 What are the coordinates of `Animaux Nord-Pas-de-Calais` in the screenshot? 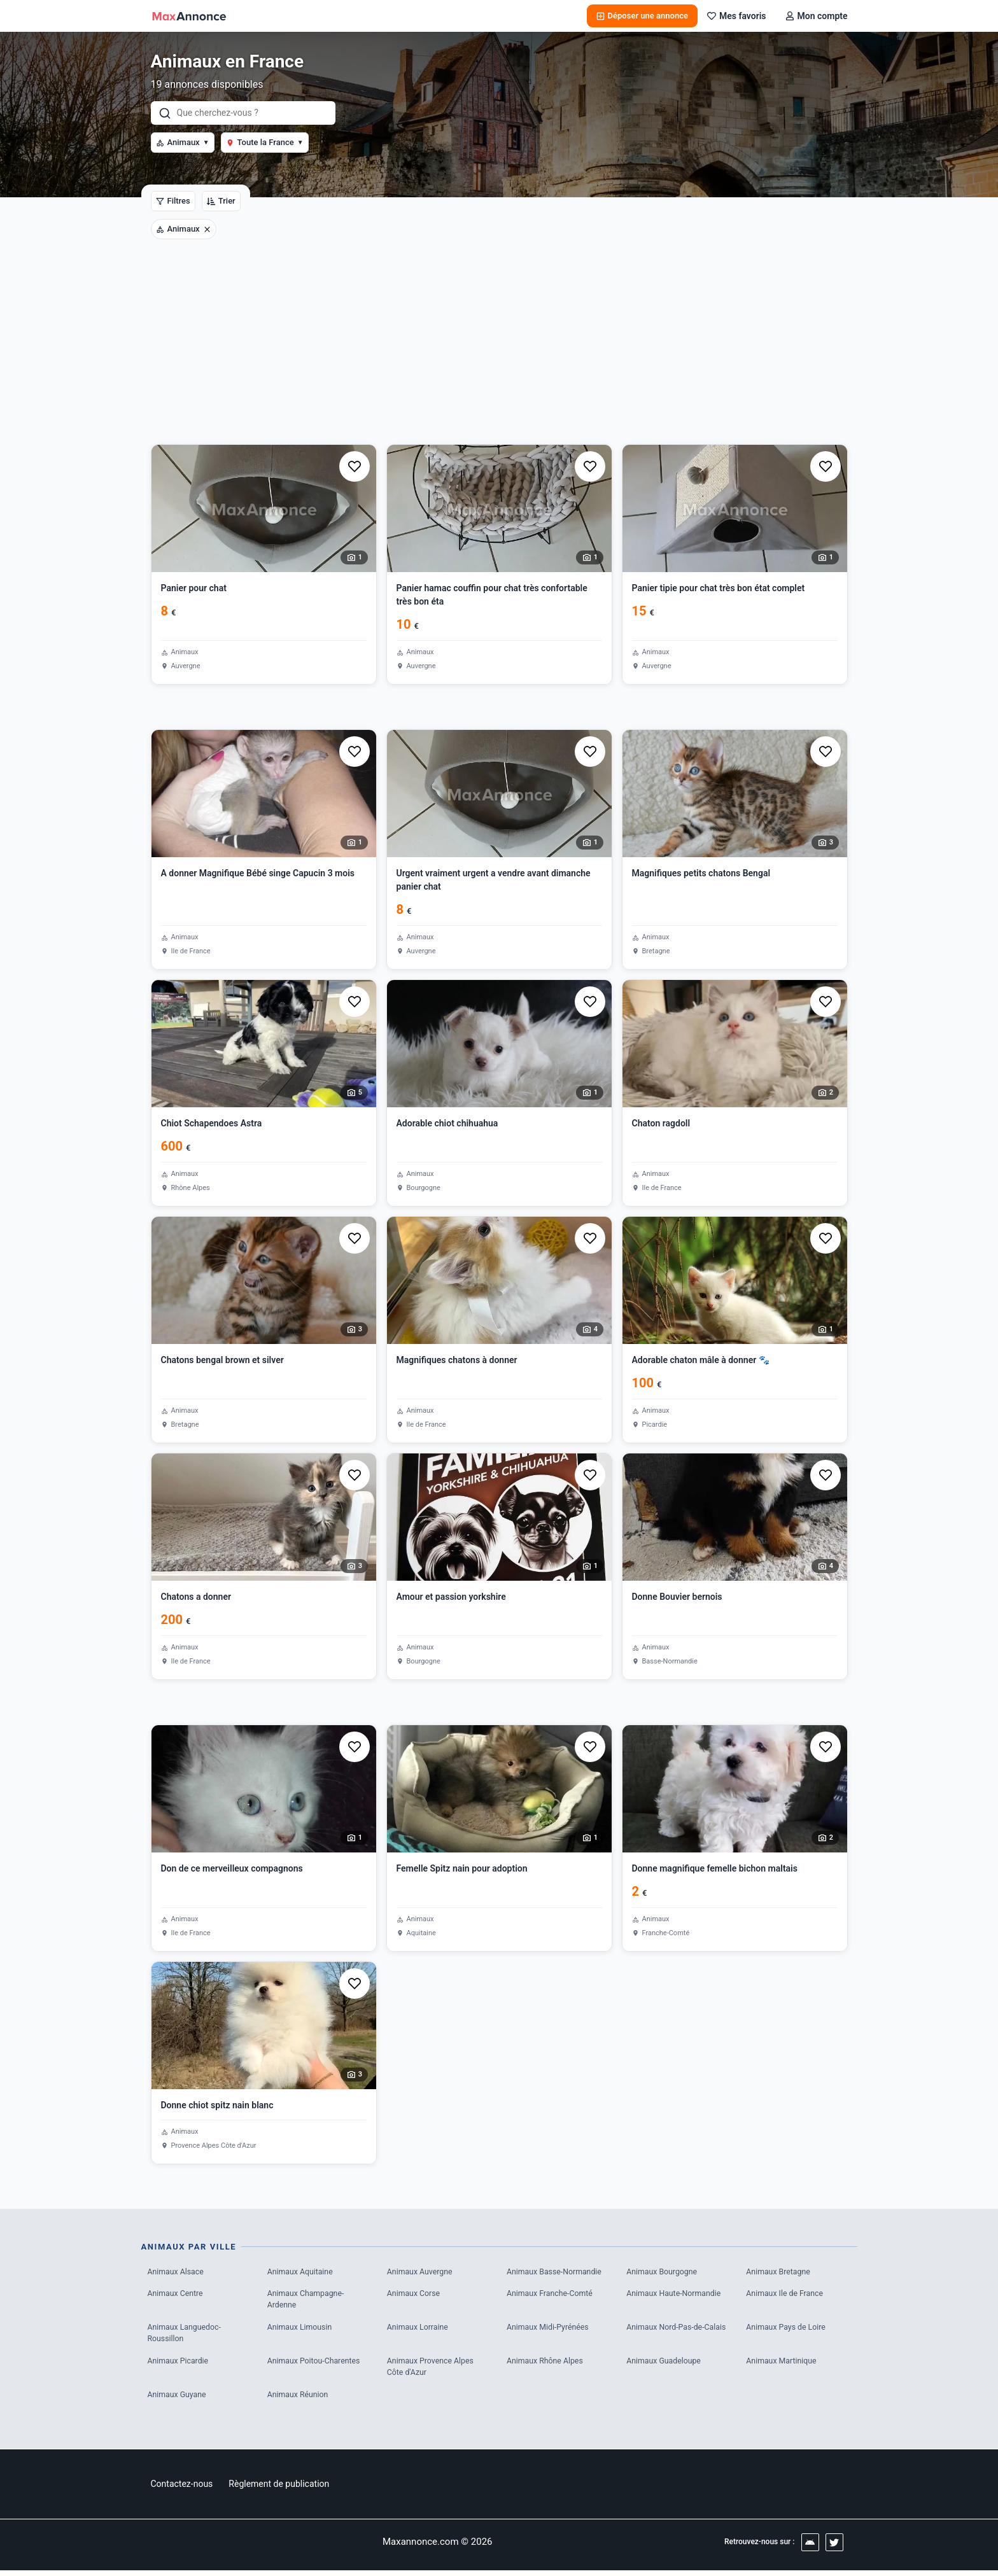 It's located at (667, 2336).